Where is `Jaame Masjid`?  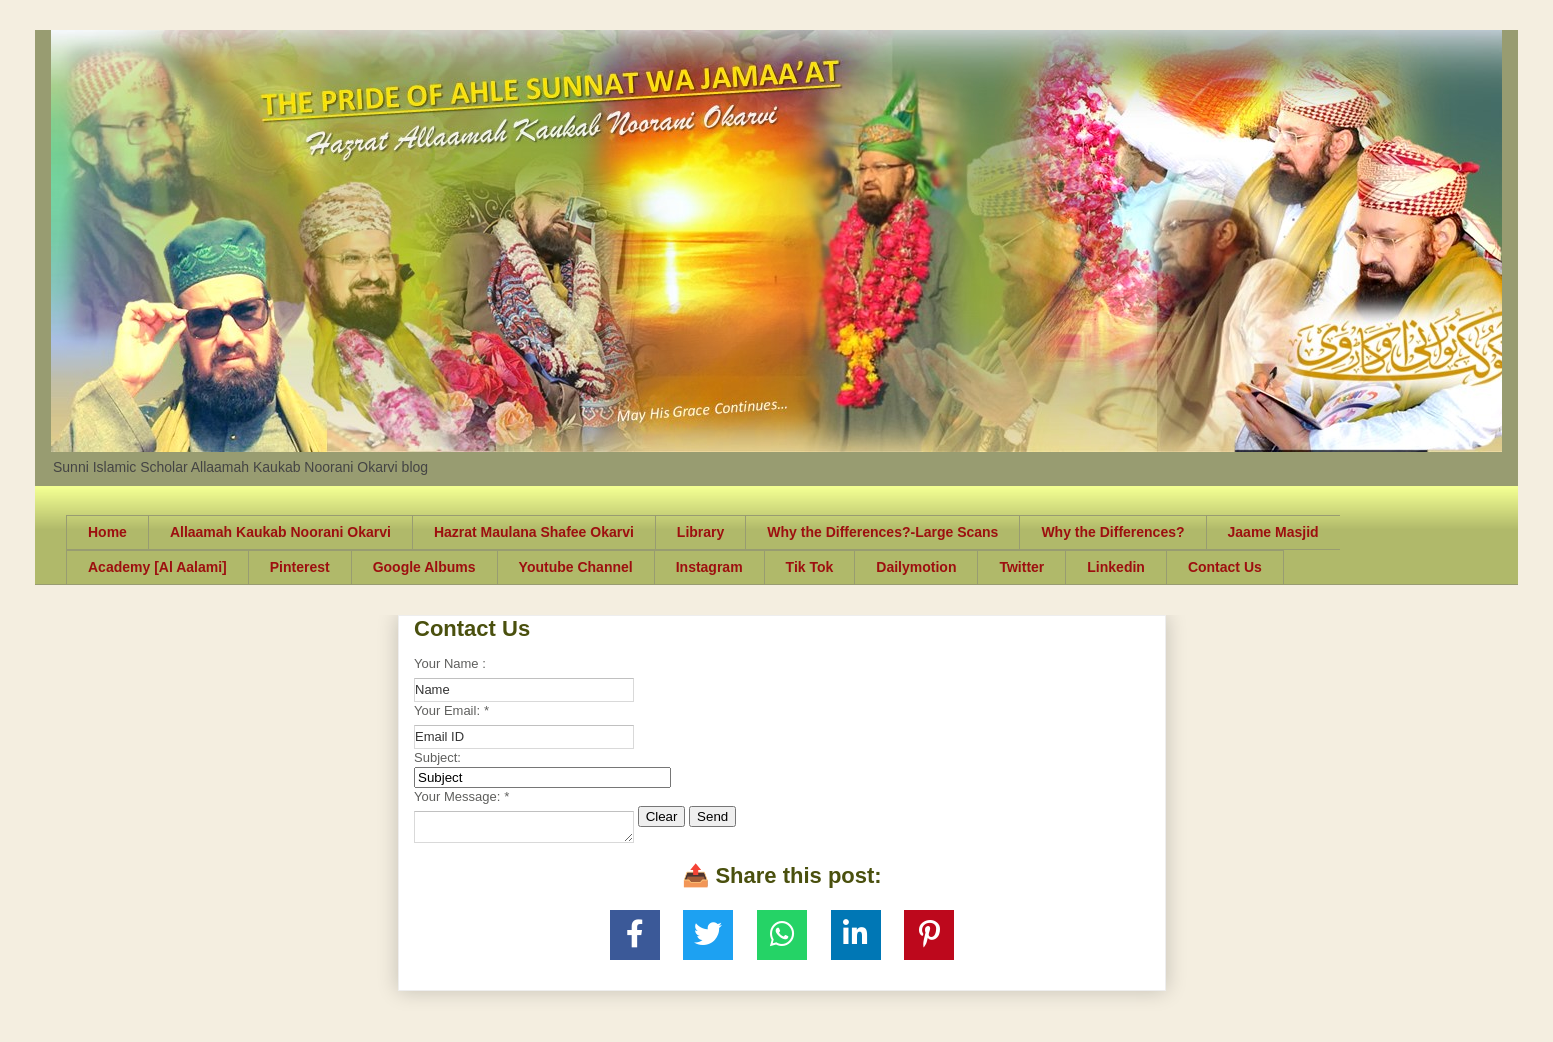
Jaame Masjid is located at coordinates (1273, 532).